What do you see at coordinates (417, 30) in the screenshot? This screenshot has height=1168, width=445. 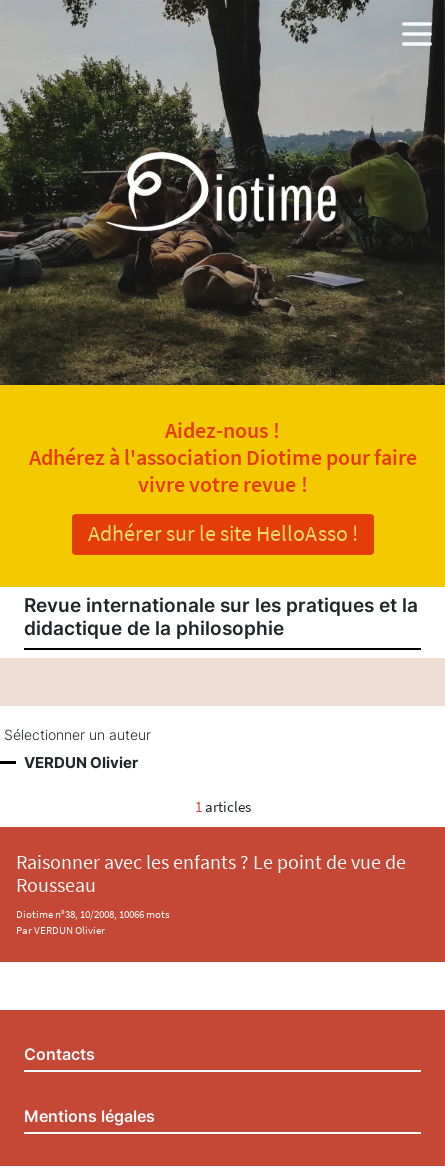 I see `[button]` at bounding box center [417, 30].